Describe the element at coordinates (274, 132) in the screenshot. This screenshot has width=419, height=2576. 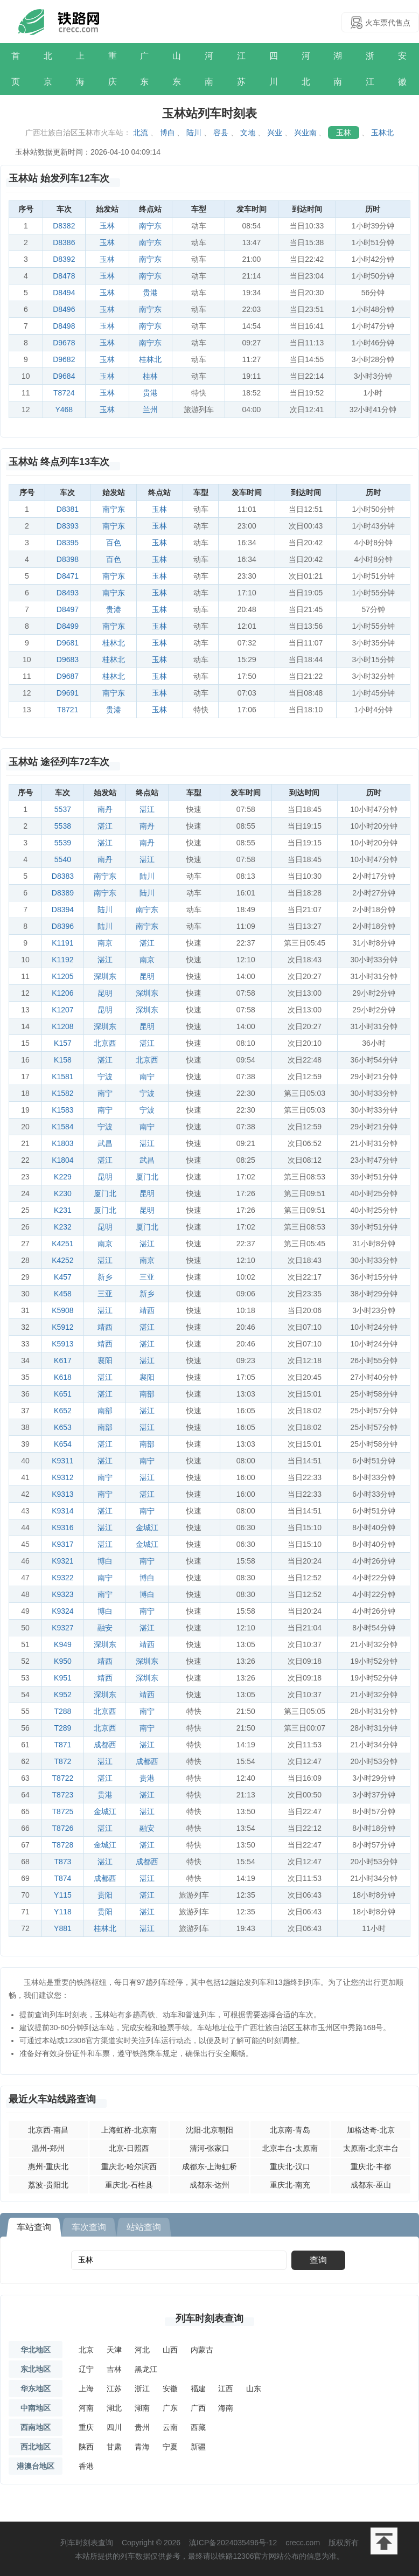
I see `兴业` at that location.